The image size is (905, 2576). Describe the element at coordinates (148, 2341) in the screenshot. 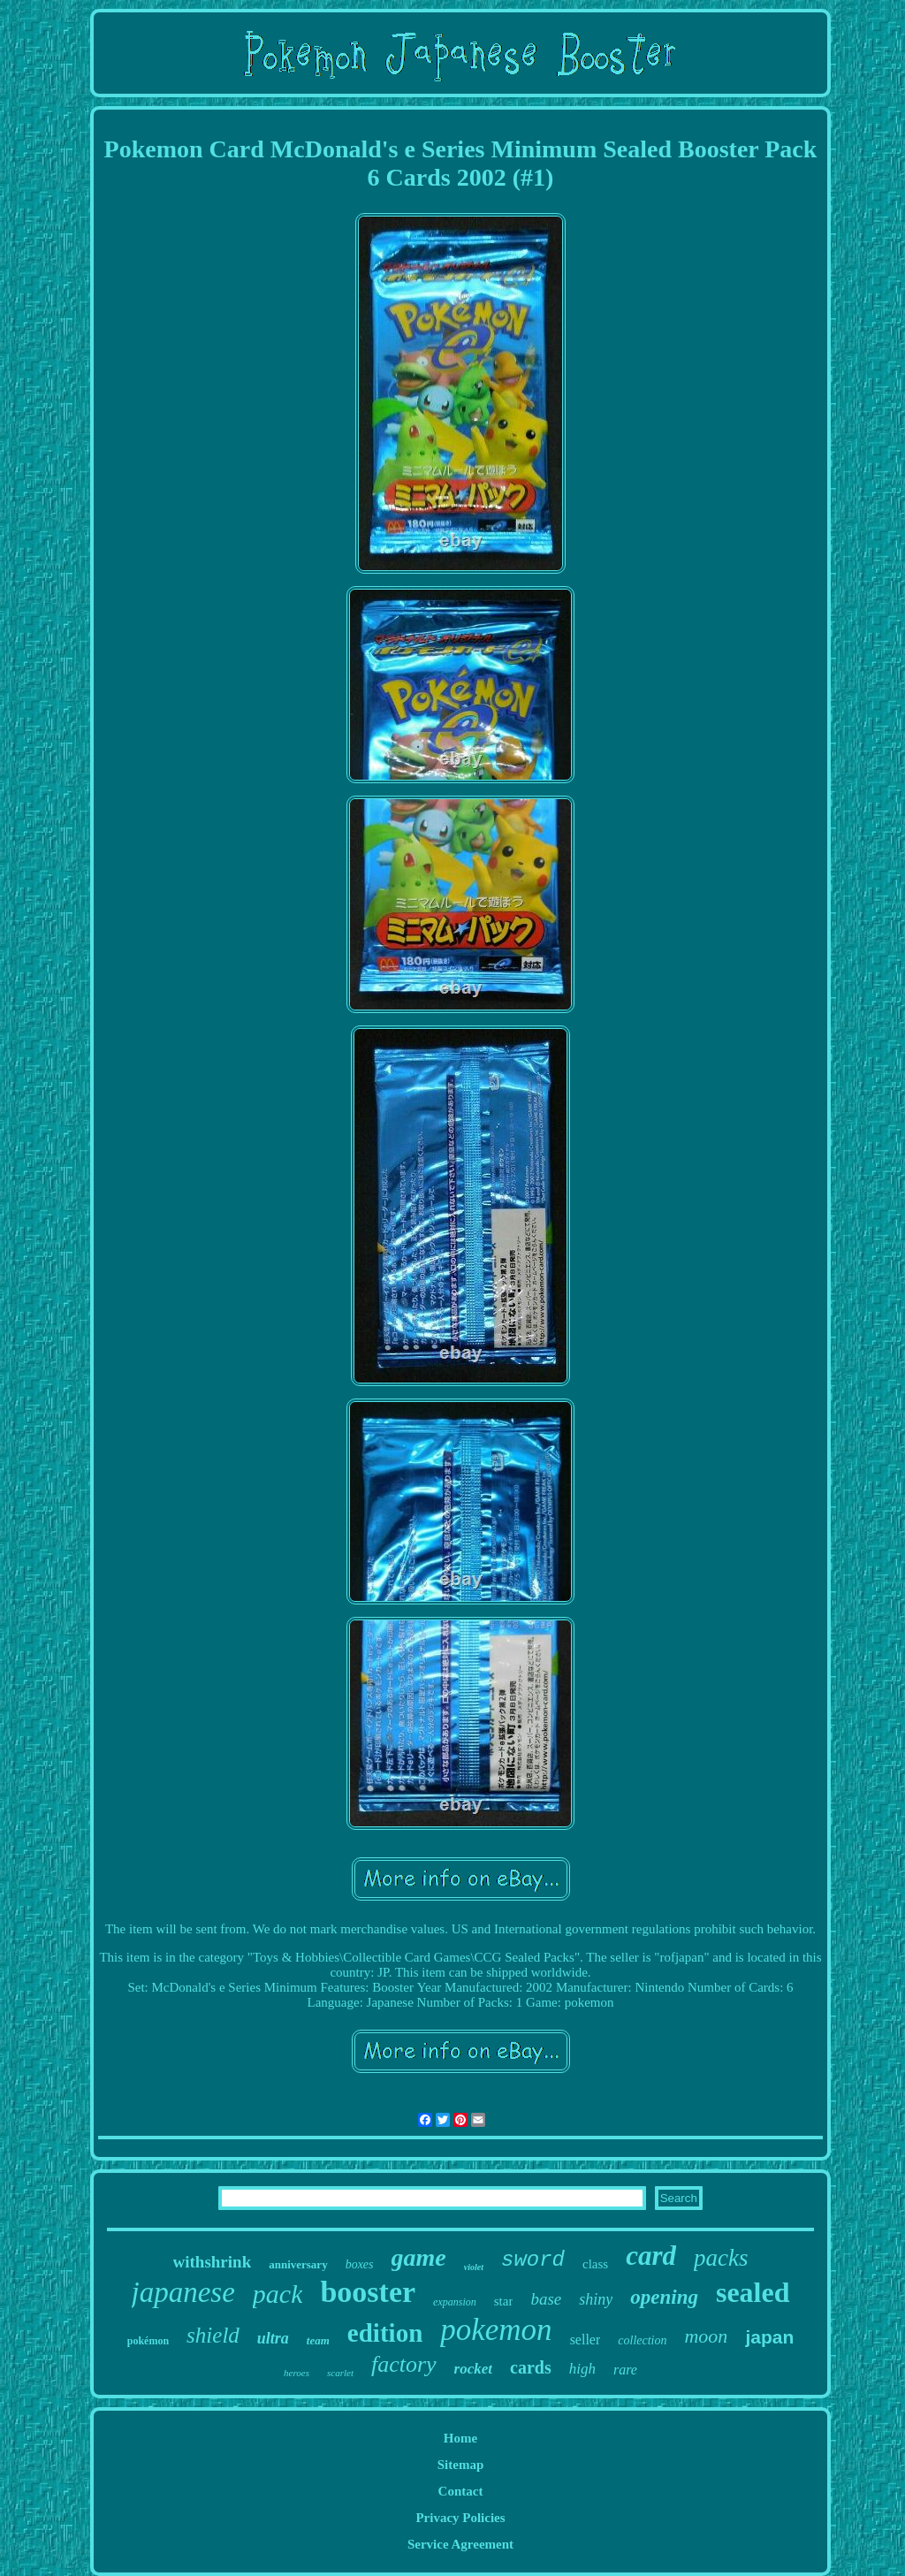

I see `pokémon` at that location.